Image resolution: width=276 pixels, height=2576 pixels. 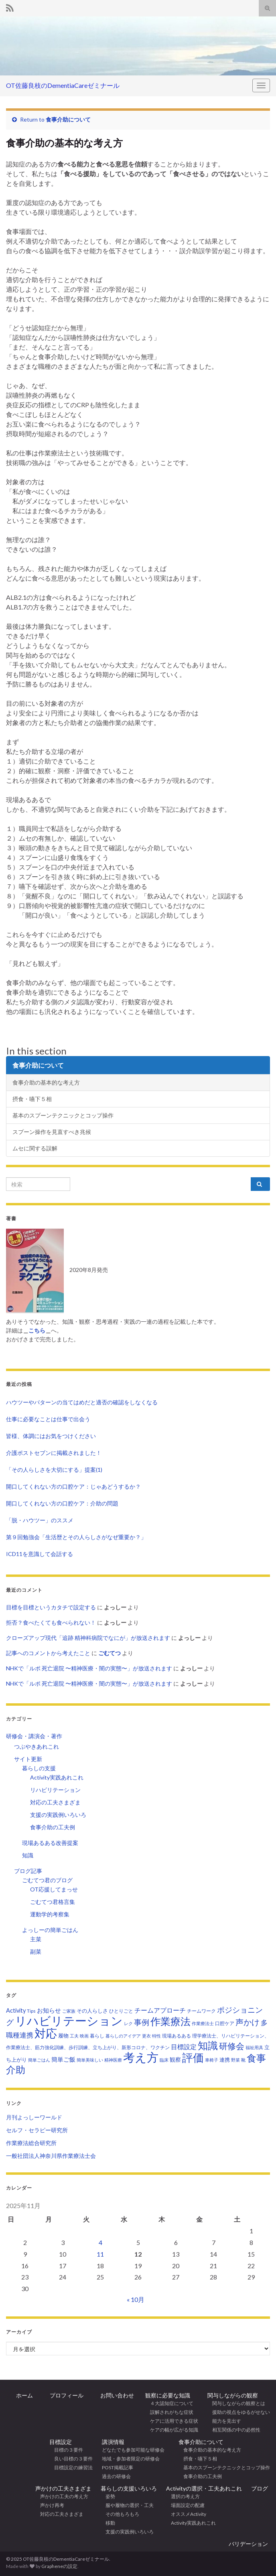 I want to click on 靴 [靴 (2個の項目)], so click(x=243, y=2059).